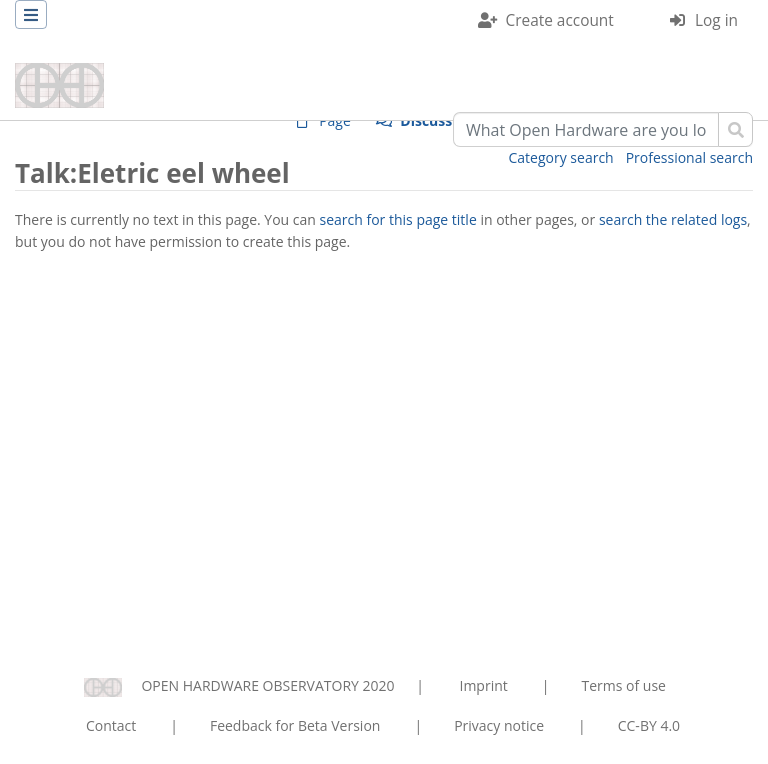 The height and width of the screenshot is (764, 768). I want to click on Professional search, so click(689, 157).